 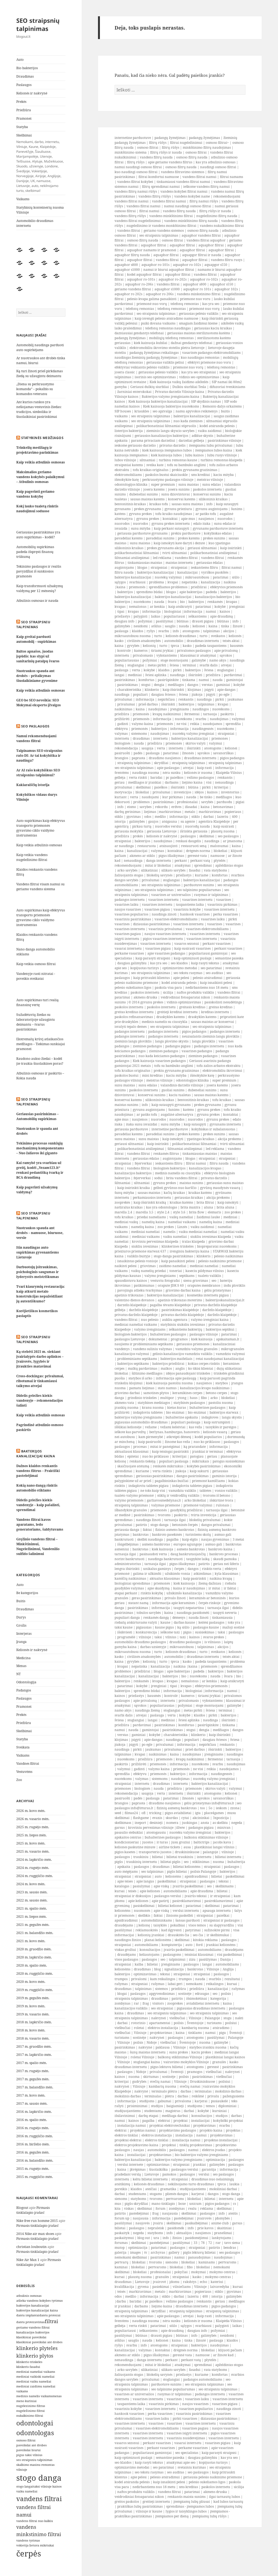 What do you see at coordinates (27, 1763) in the screenshot?
I see `Vandnes filtrai` at bounding box center [27, 1763].